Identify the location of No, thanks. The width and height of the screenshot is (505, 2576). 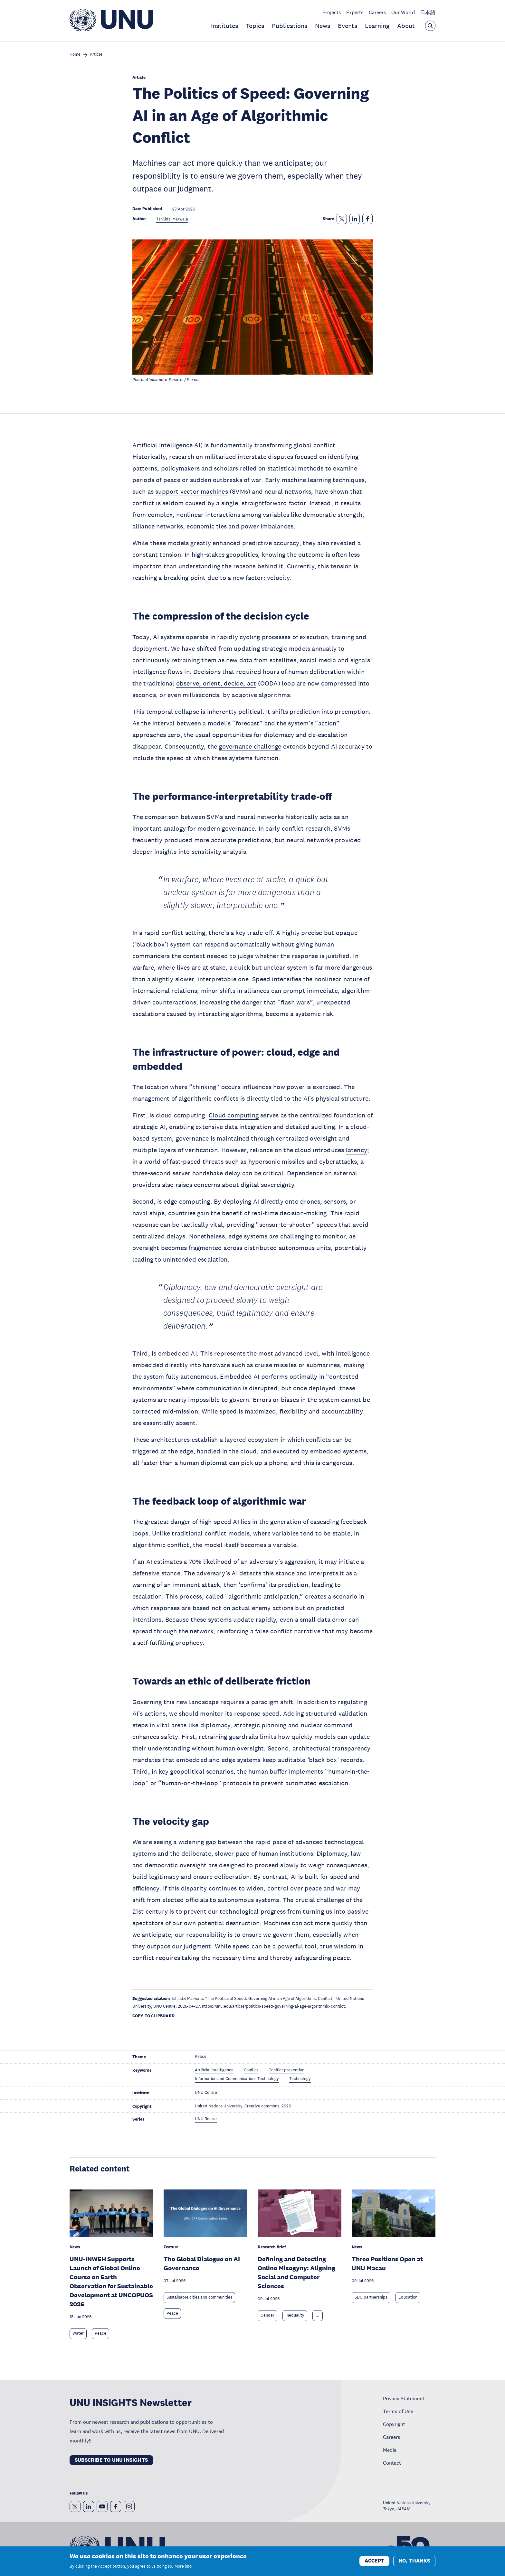
(414, 2561).